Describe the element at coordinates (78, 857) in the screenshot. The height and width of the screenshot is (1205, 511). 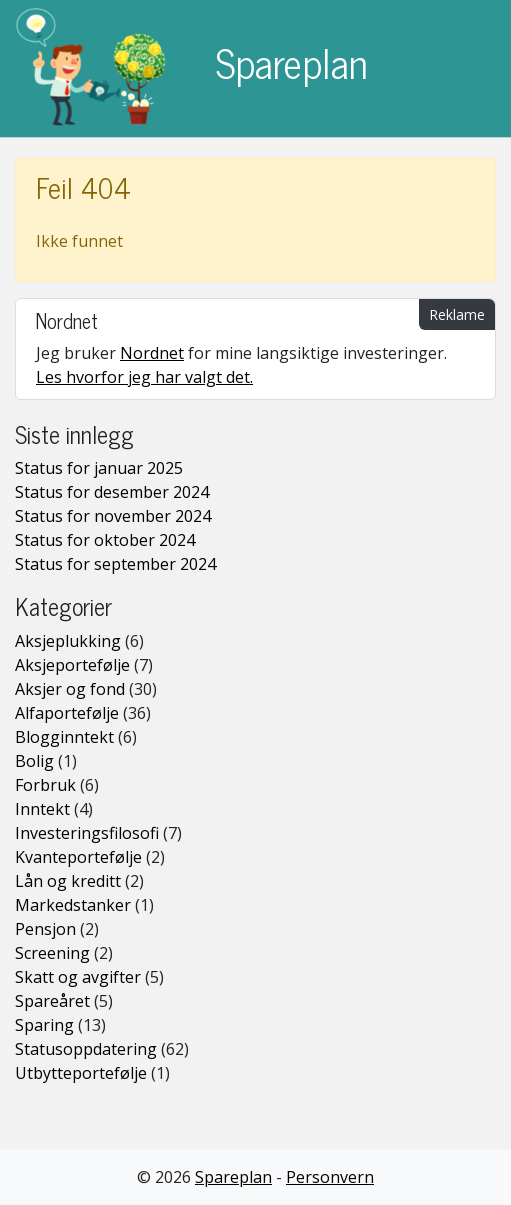
I see `Kvanteportefølje` at that location.